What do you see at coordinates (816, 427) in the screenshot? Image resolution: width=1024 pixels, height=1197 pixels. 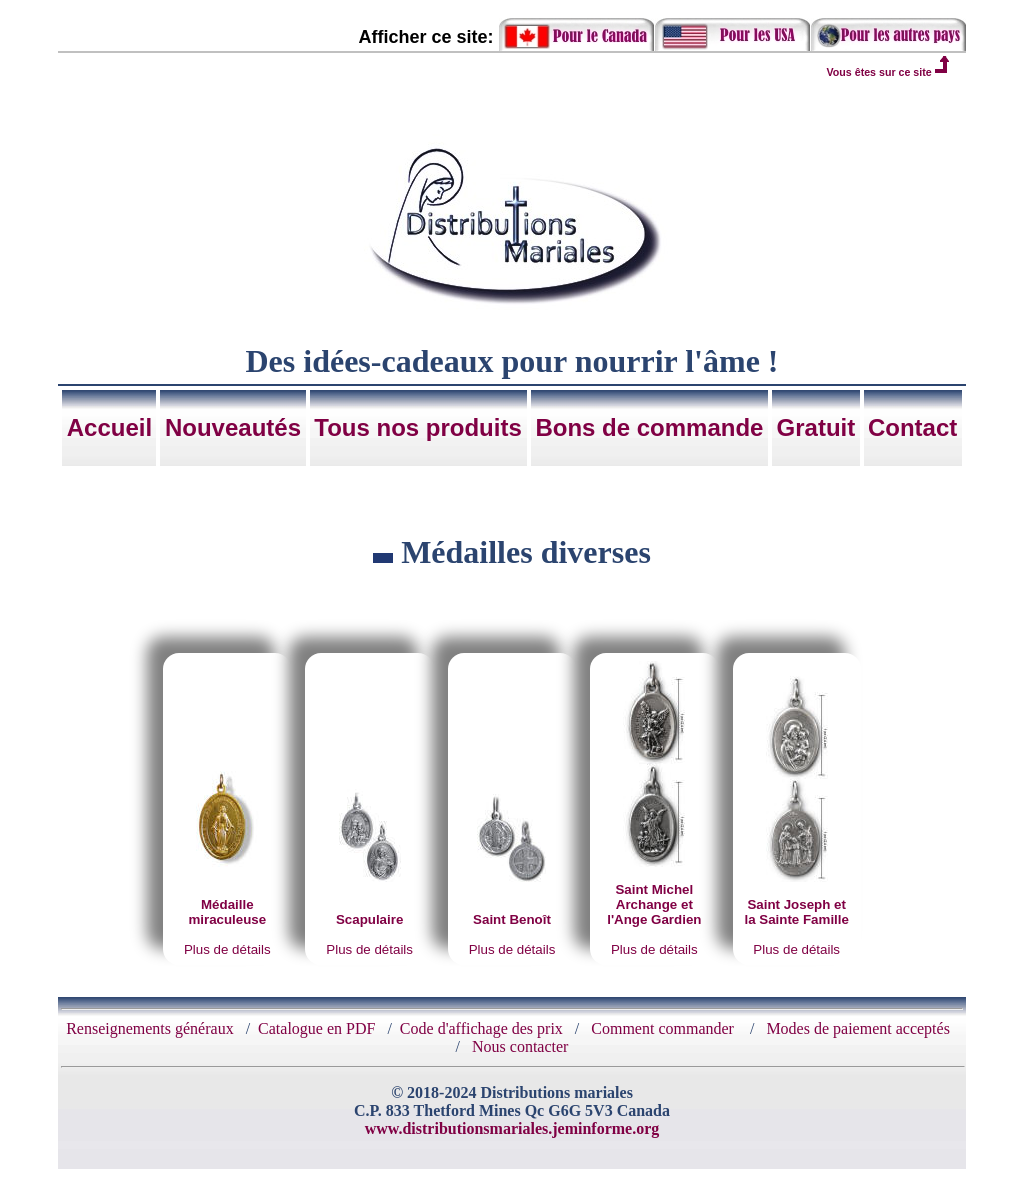 I see `Gratuit` at bounding box center [816, 427].